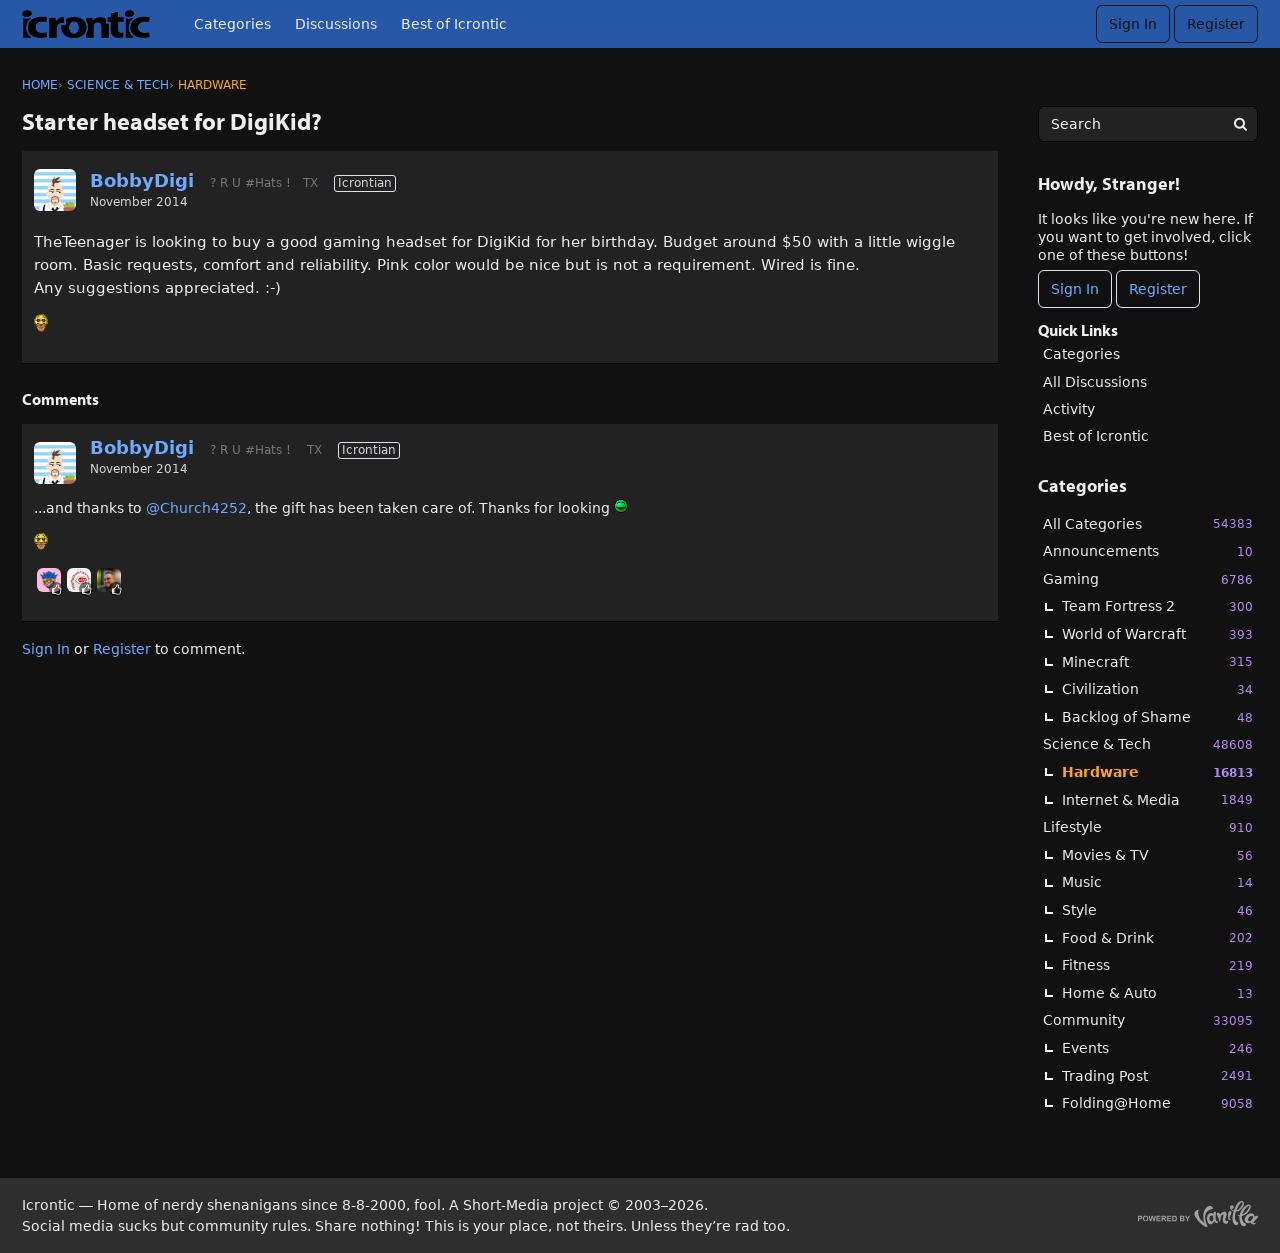  I want to click on Trading Post, so click(1157, 1075).